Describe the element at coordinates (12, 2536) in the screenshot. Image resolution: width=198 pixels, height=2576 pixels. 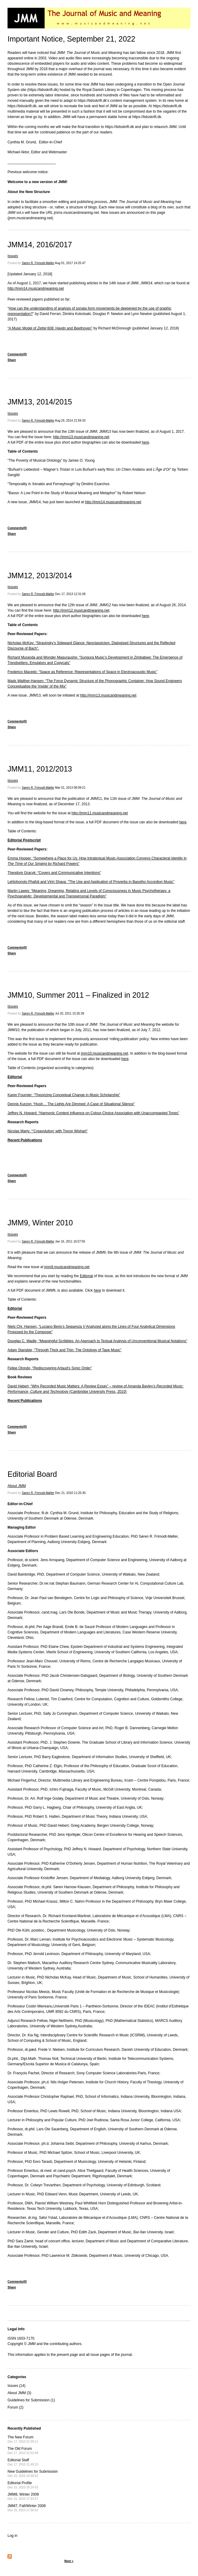
I see `Log in` at that location.